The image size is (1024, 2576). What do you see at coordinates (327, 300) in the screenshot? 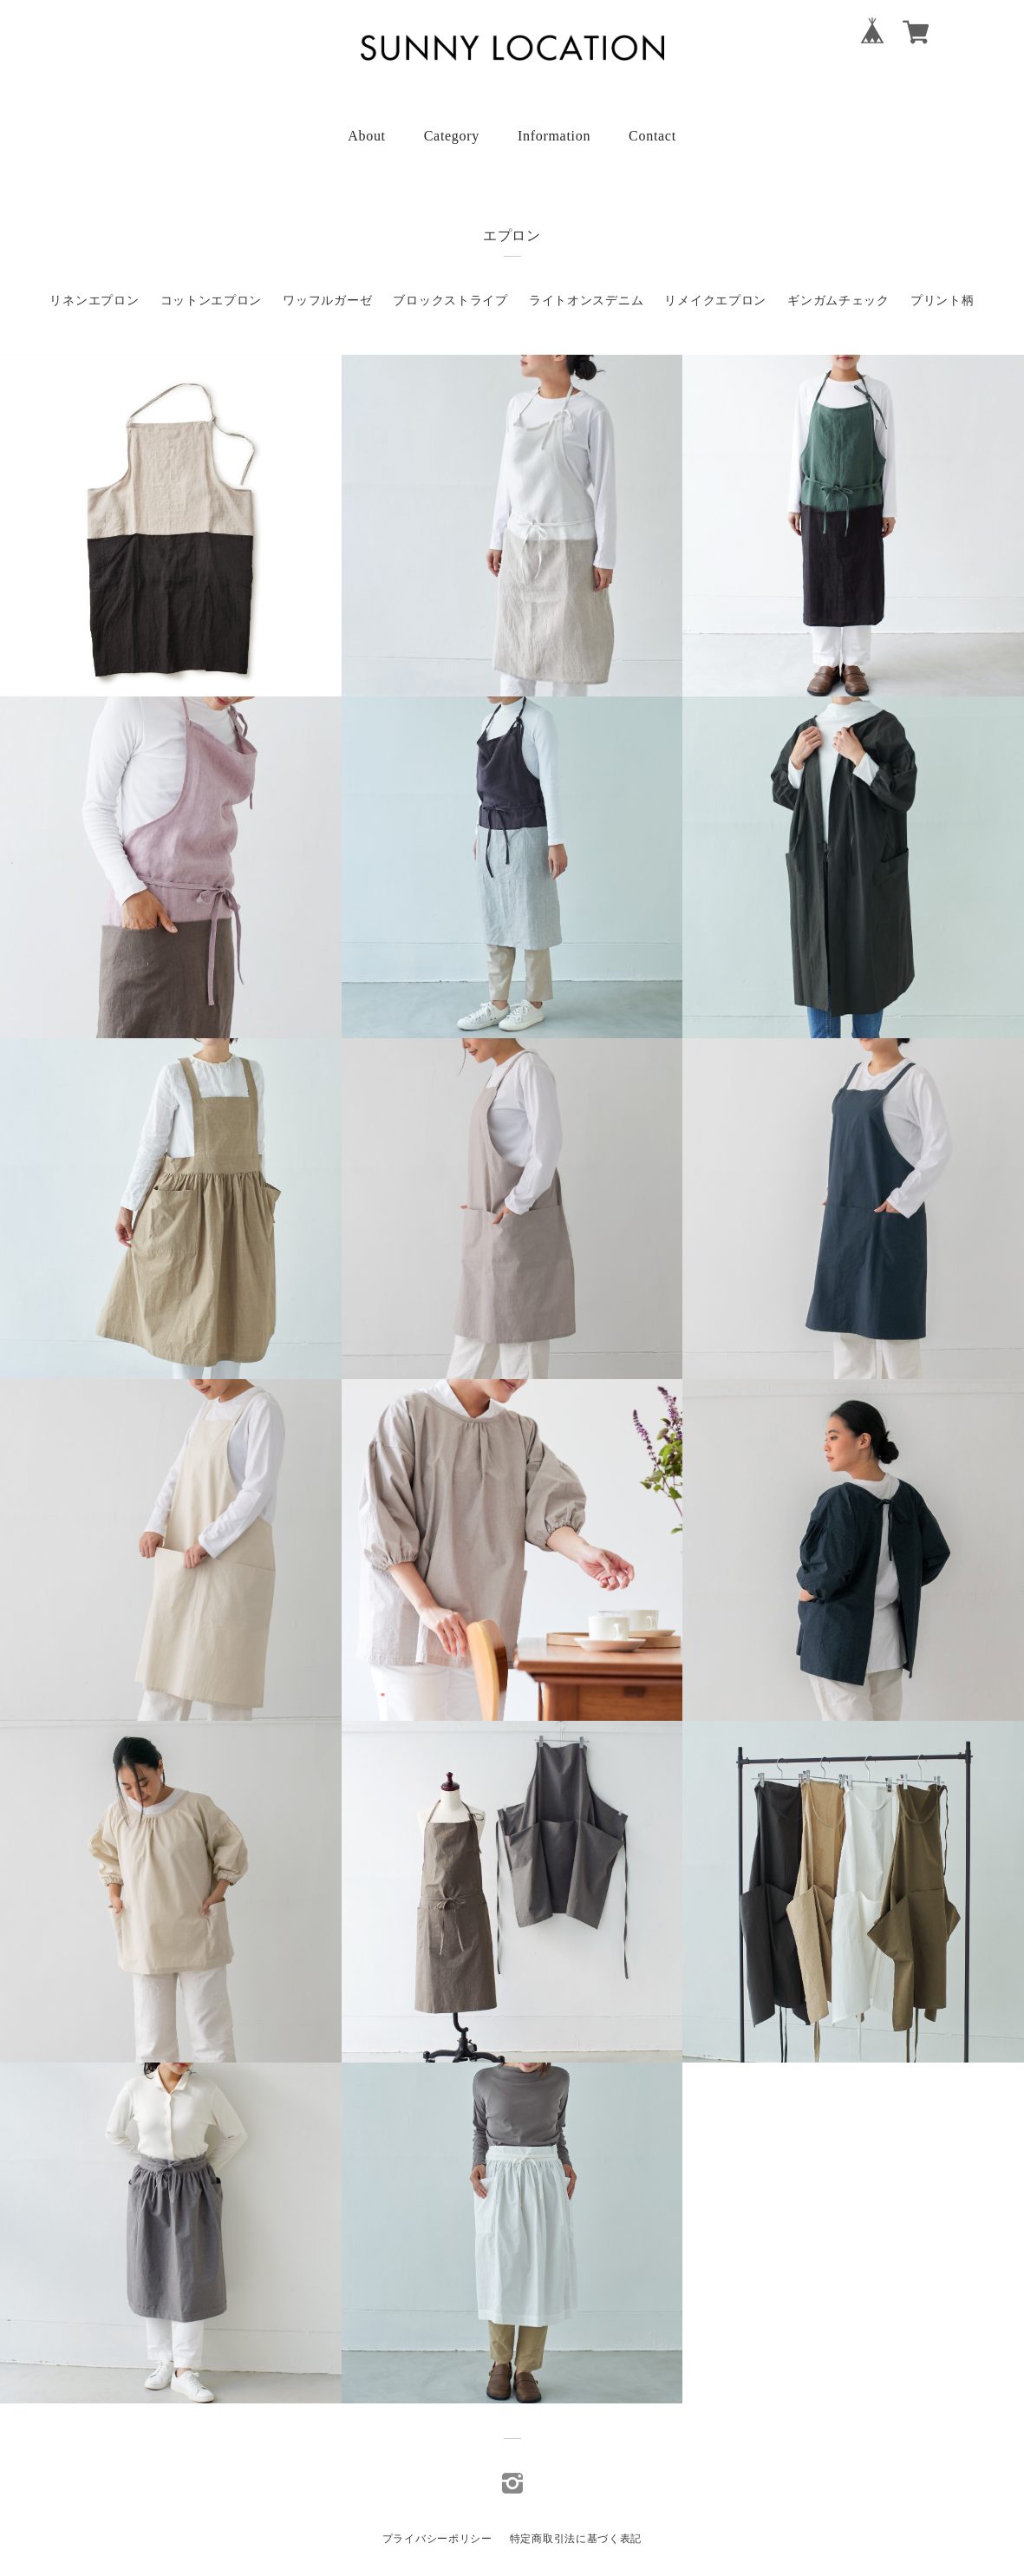
I see `ワッフルガーゼ` at bounding box center [327, 300].